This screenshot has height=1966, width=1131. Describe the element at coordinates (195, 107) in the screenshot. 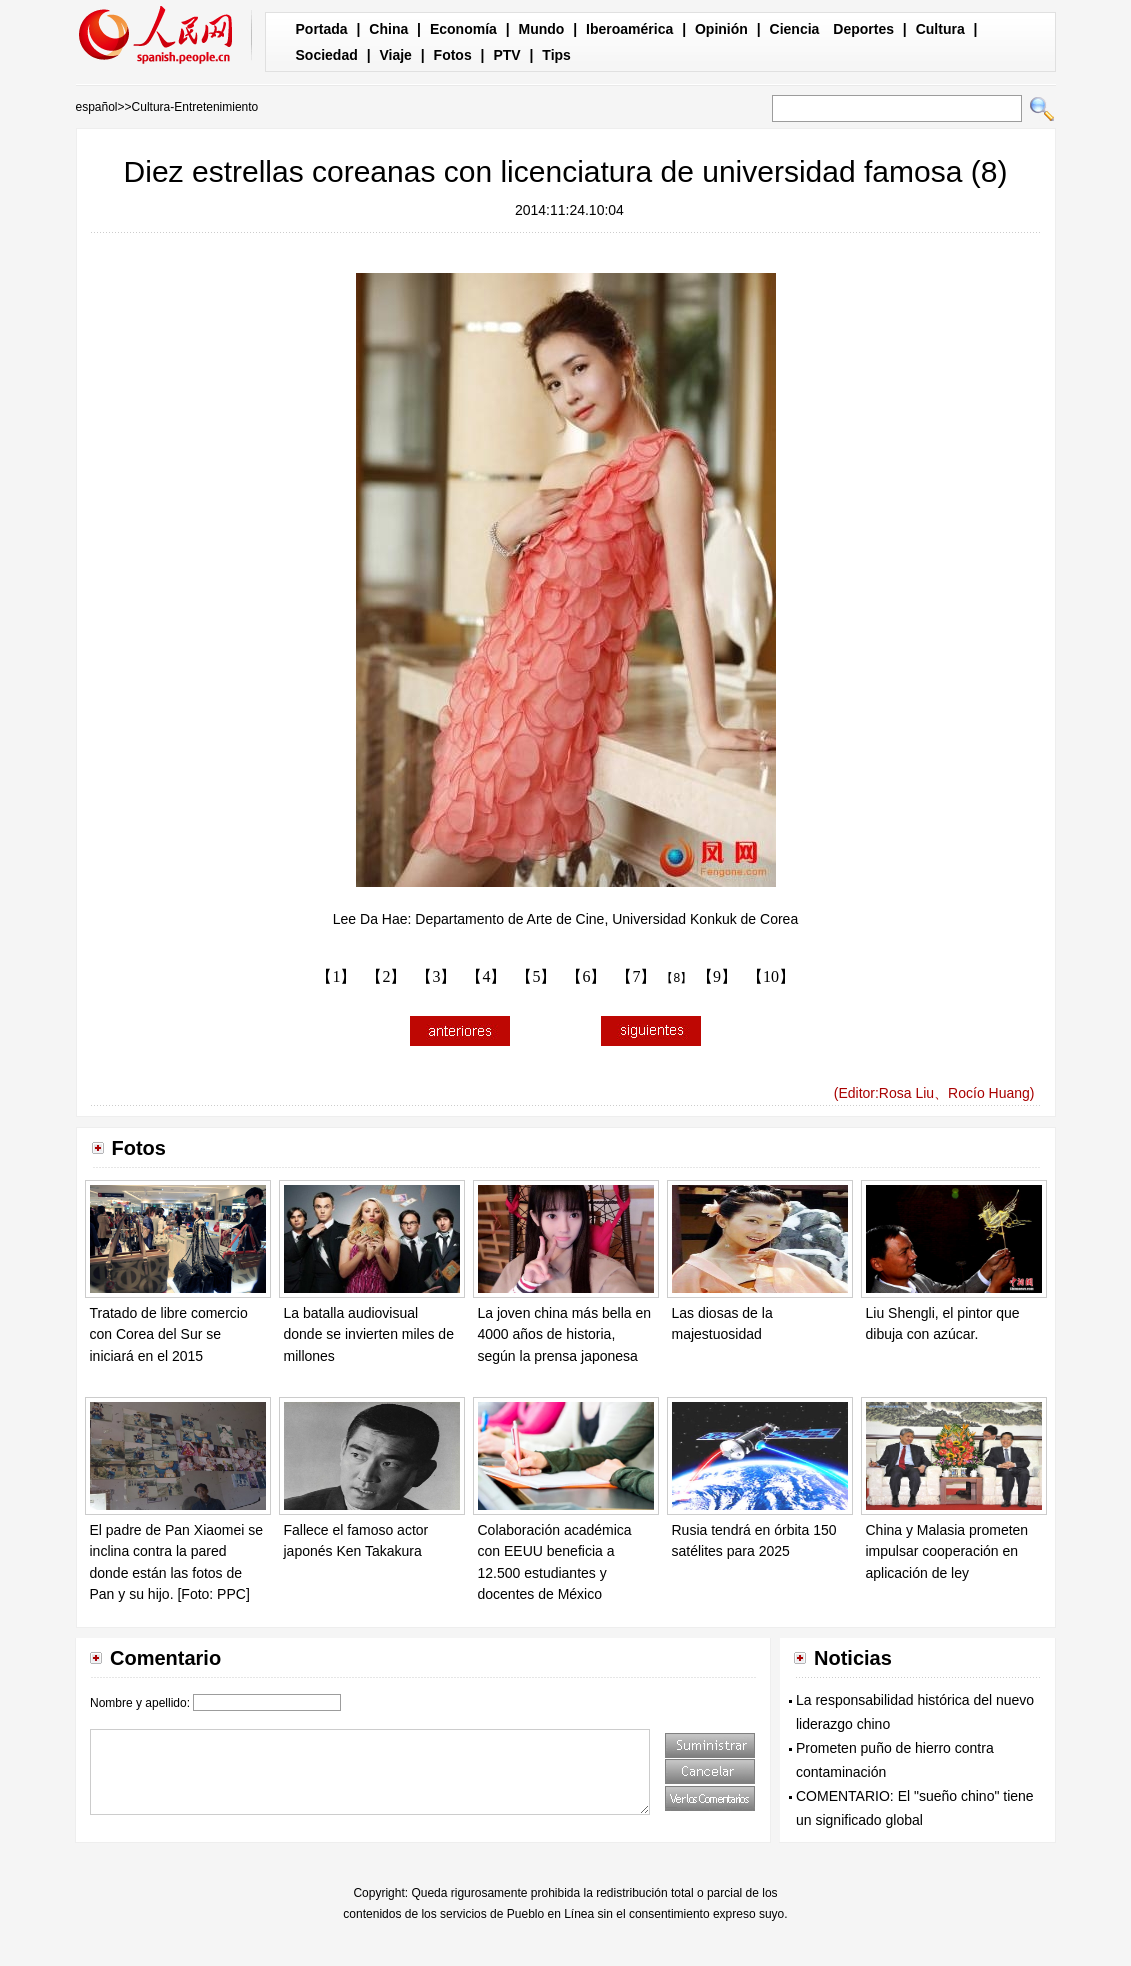

I see `Cultura-Entretenimiento` at that location.